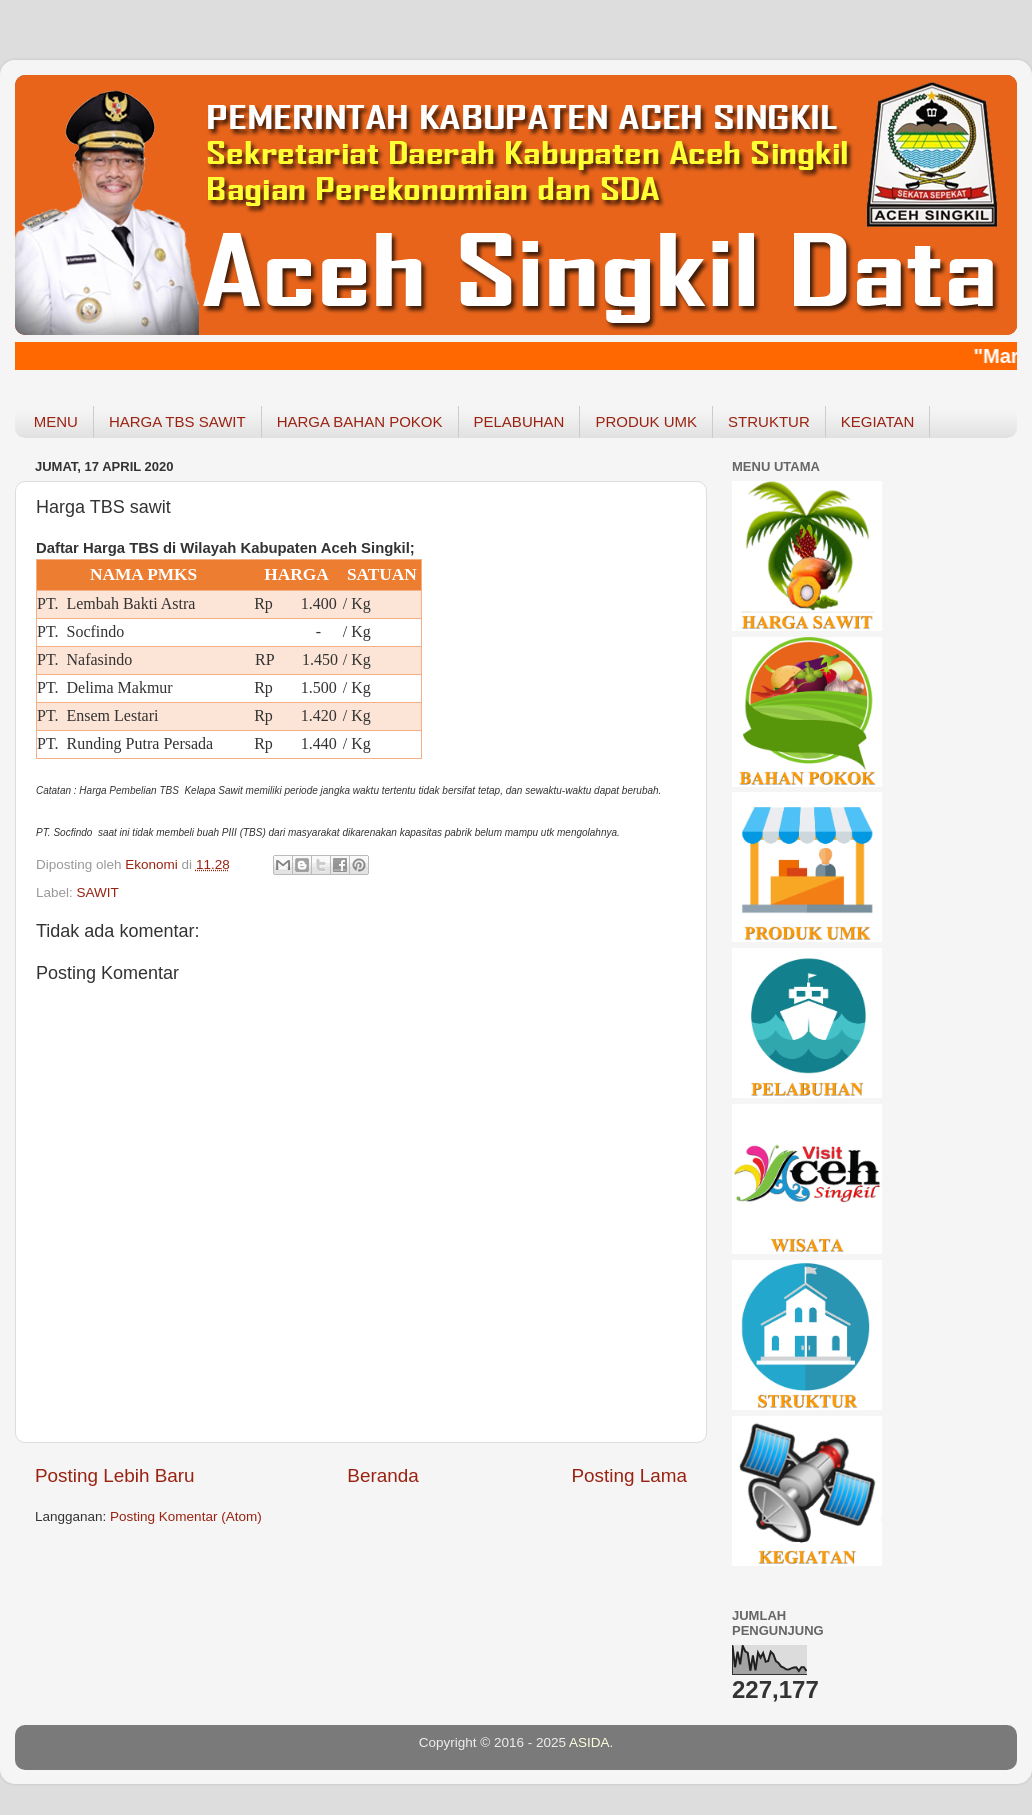 The height and width of the screenshot is (1815, 1032). Describe the element at coordinates (589, 1742) in the screenshot. I see `ASIDA` at that location.